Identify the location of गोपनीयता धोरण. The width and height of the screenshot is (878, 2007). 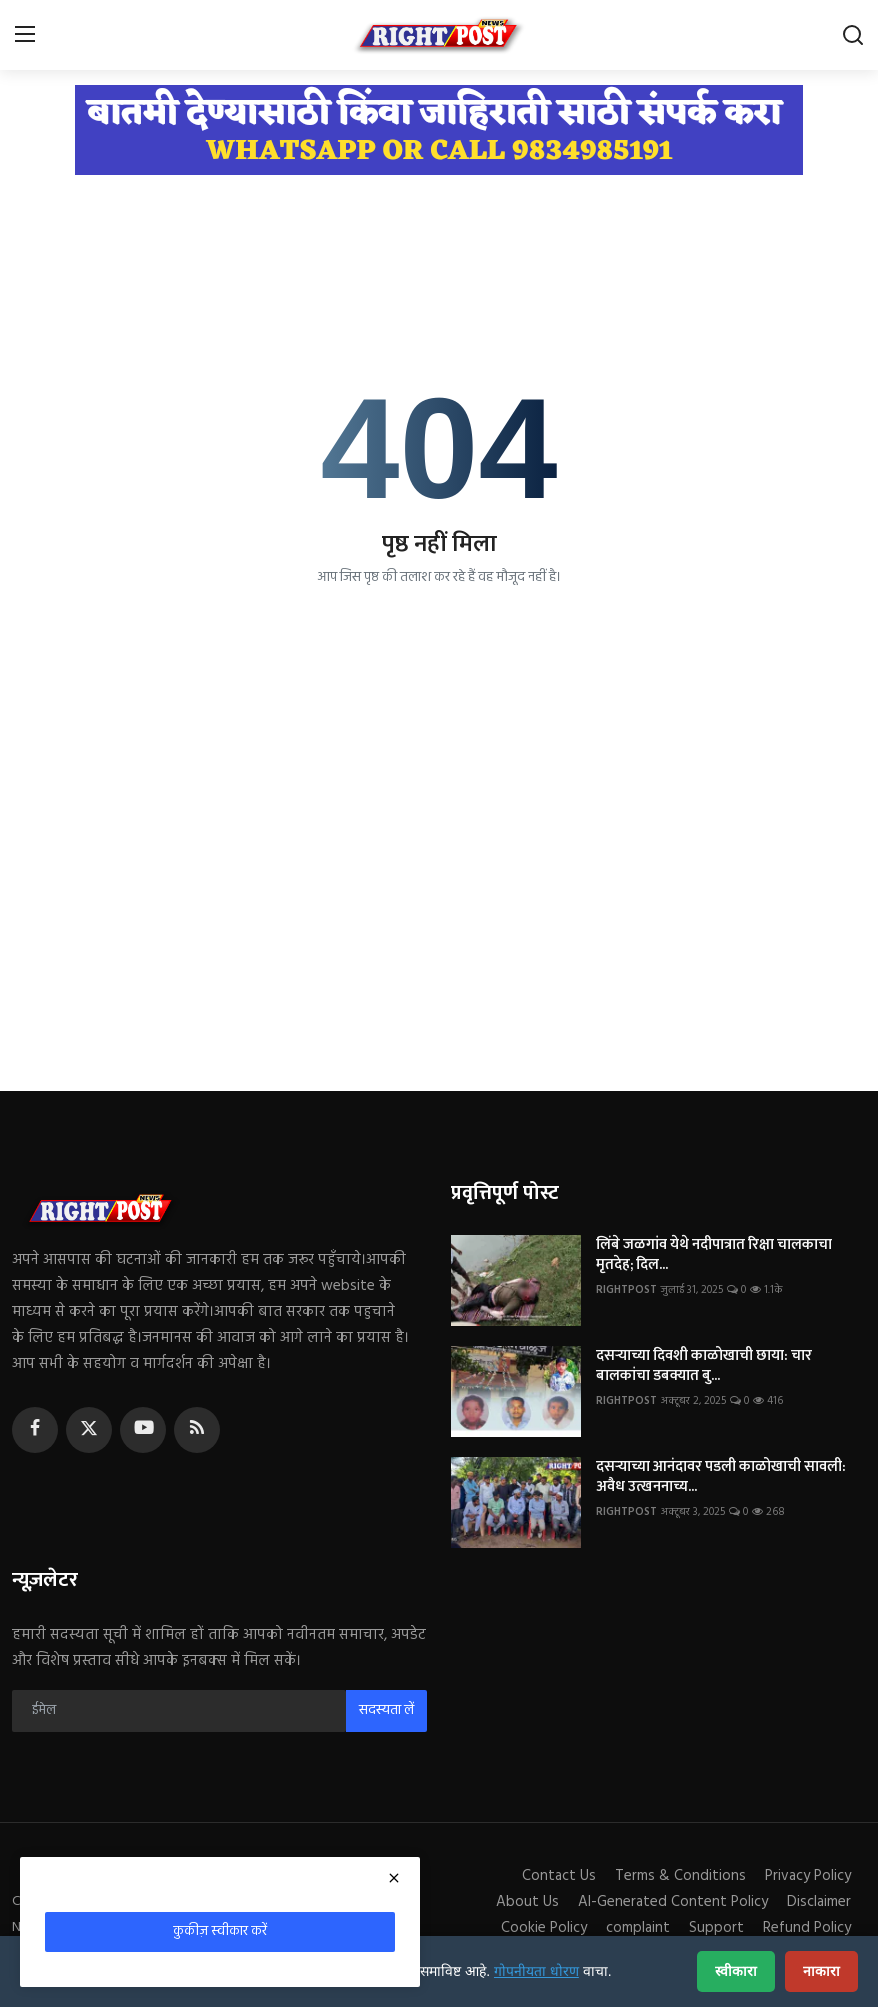
(536, 1971).